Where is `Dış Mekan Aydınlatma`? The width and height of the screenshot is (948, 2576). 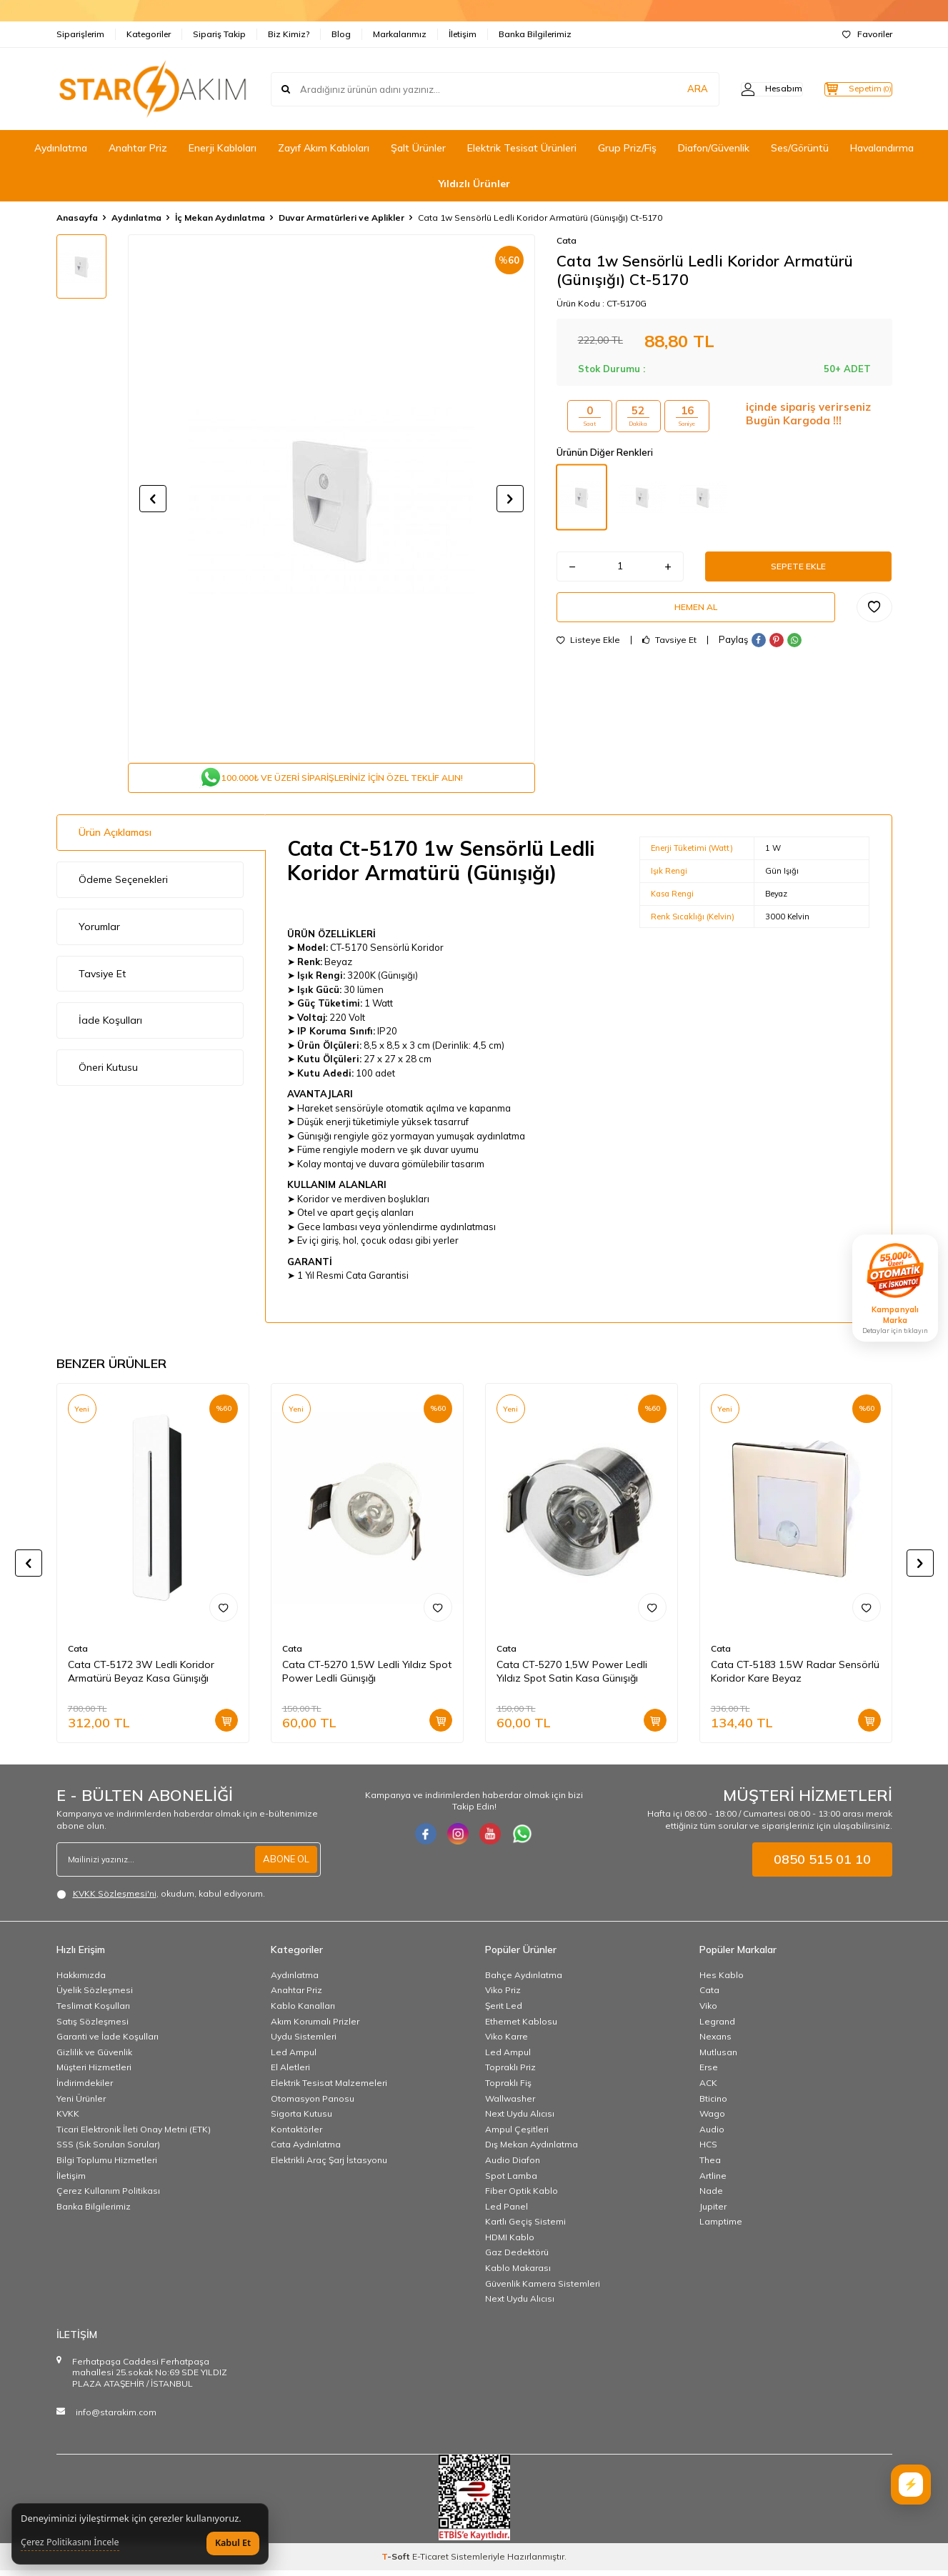 Dış Mekan Aydınlatma is located at coordinates (531, 2150).